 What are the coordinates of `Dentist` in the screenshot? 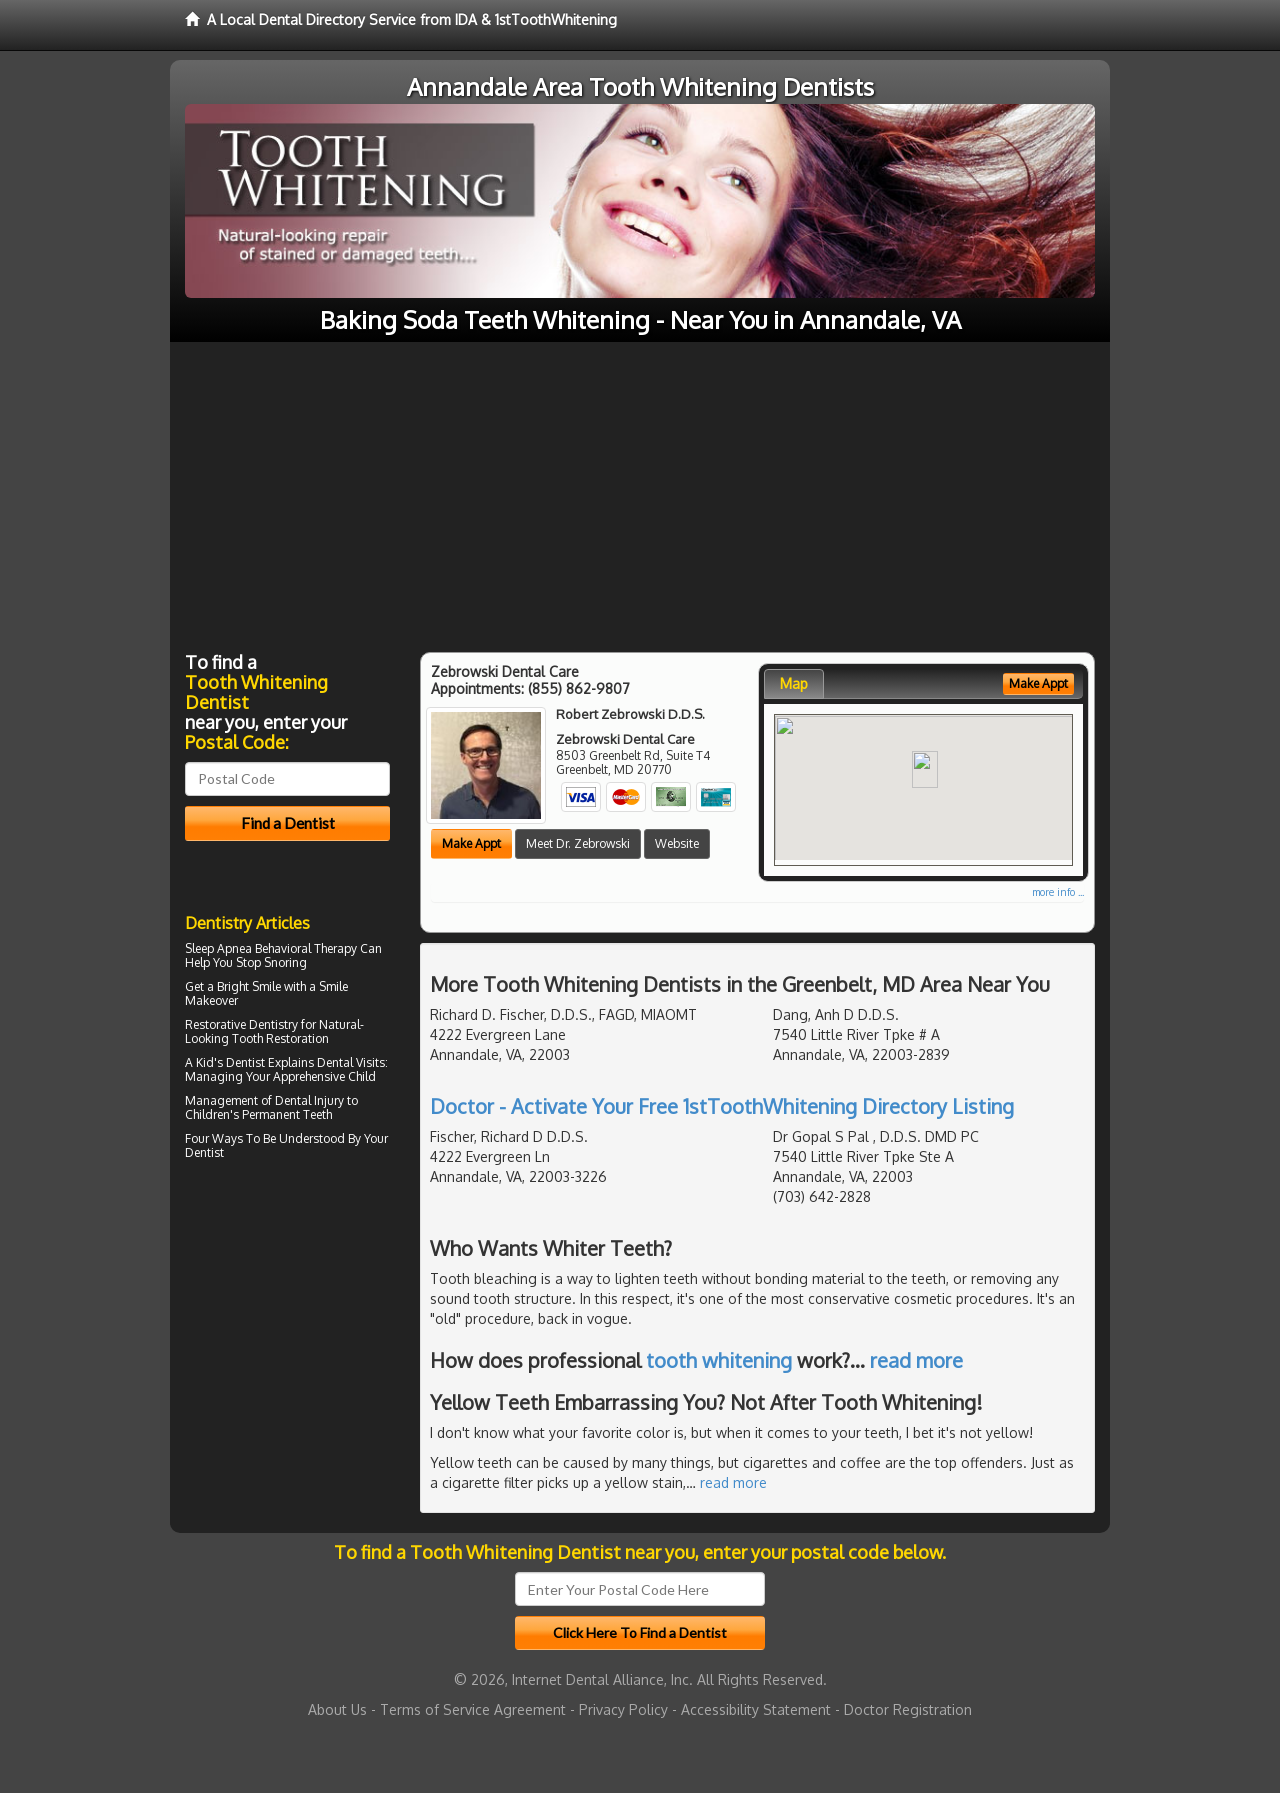 It's located at (204, 1152).